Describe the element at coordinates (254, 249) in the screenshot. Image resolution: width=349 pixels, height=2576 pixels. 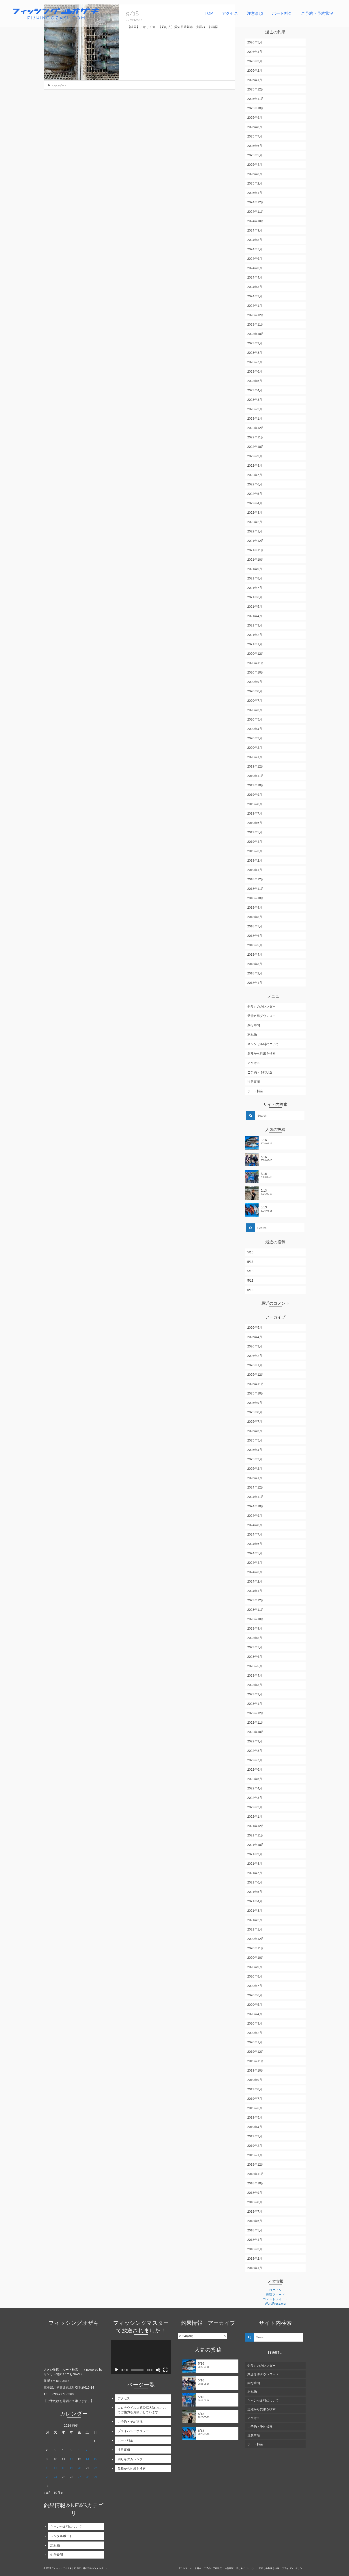
I see `2024年7月` at that location.